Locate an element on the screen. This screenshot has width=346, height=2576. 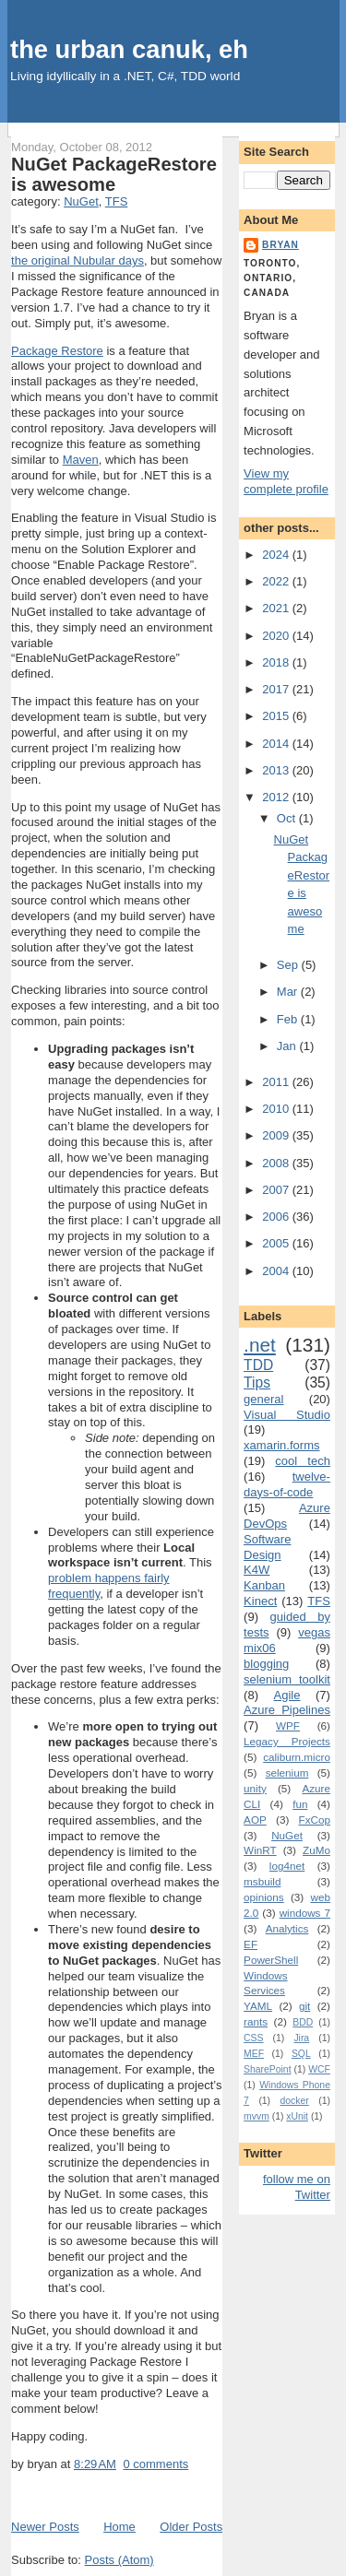
YAML is located at coordinates (258, 2006).